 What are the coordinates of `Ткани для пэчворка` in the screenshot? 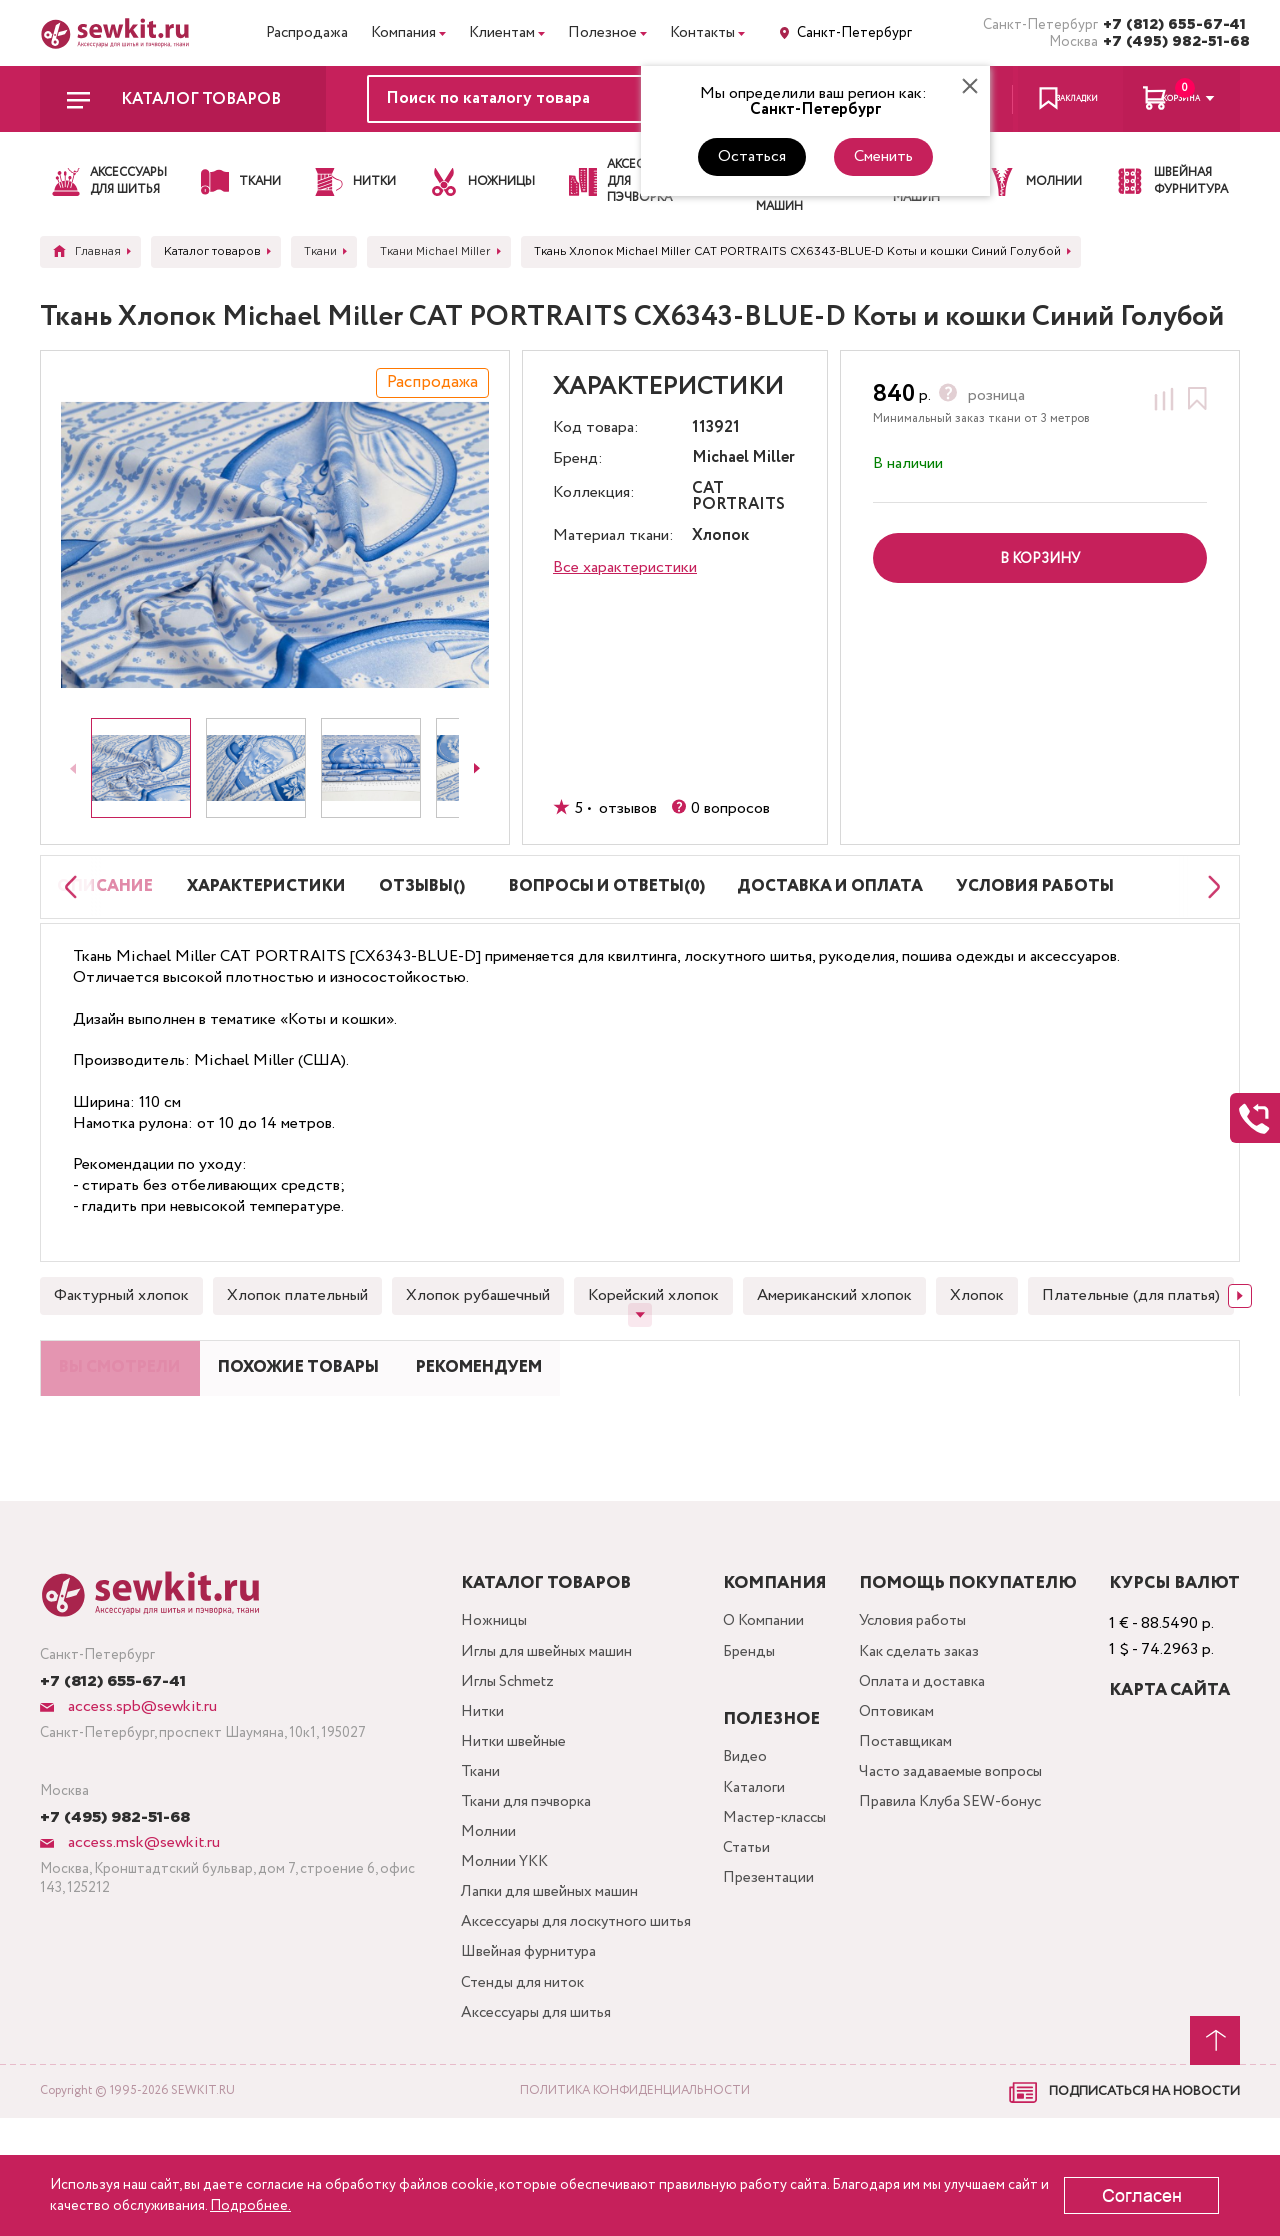 It's located at (515, 1873).